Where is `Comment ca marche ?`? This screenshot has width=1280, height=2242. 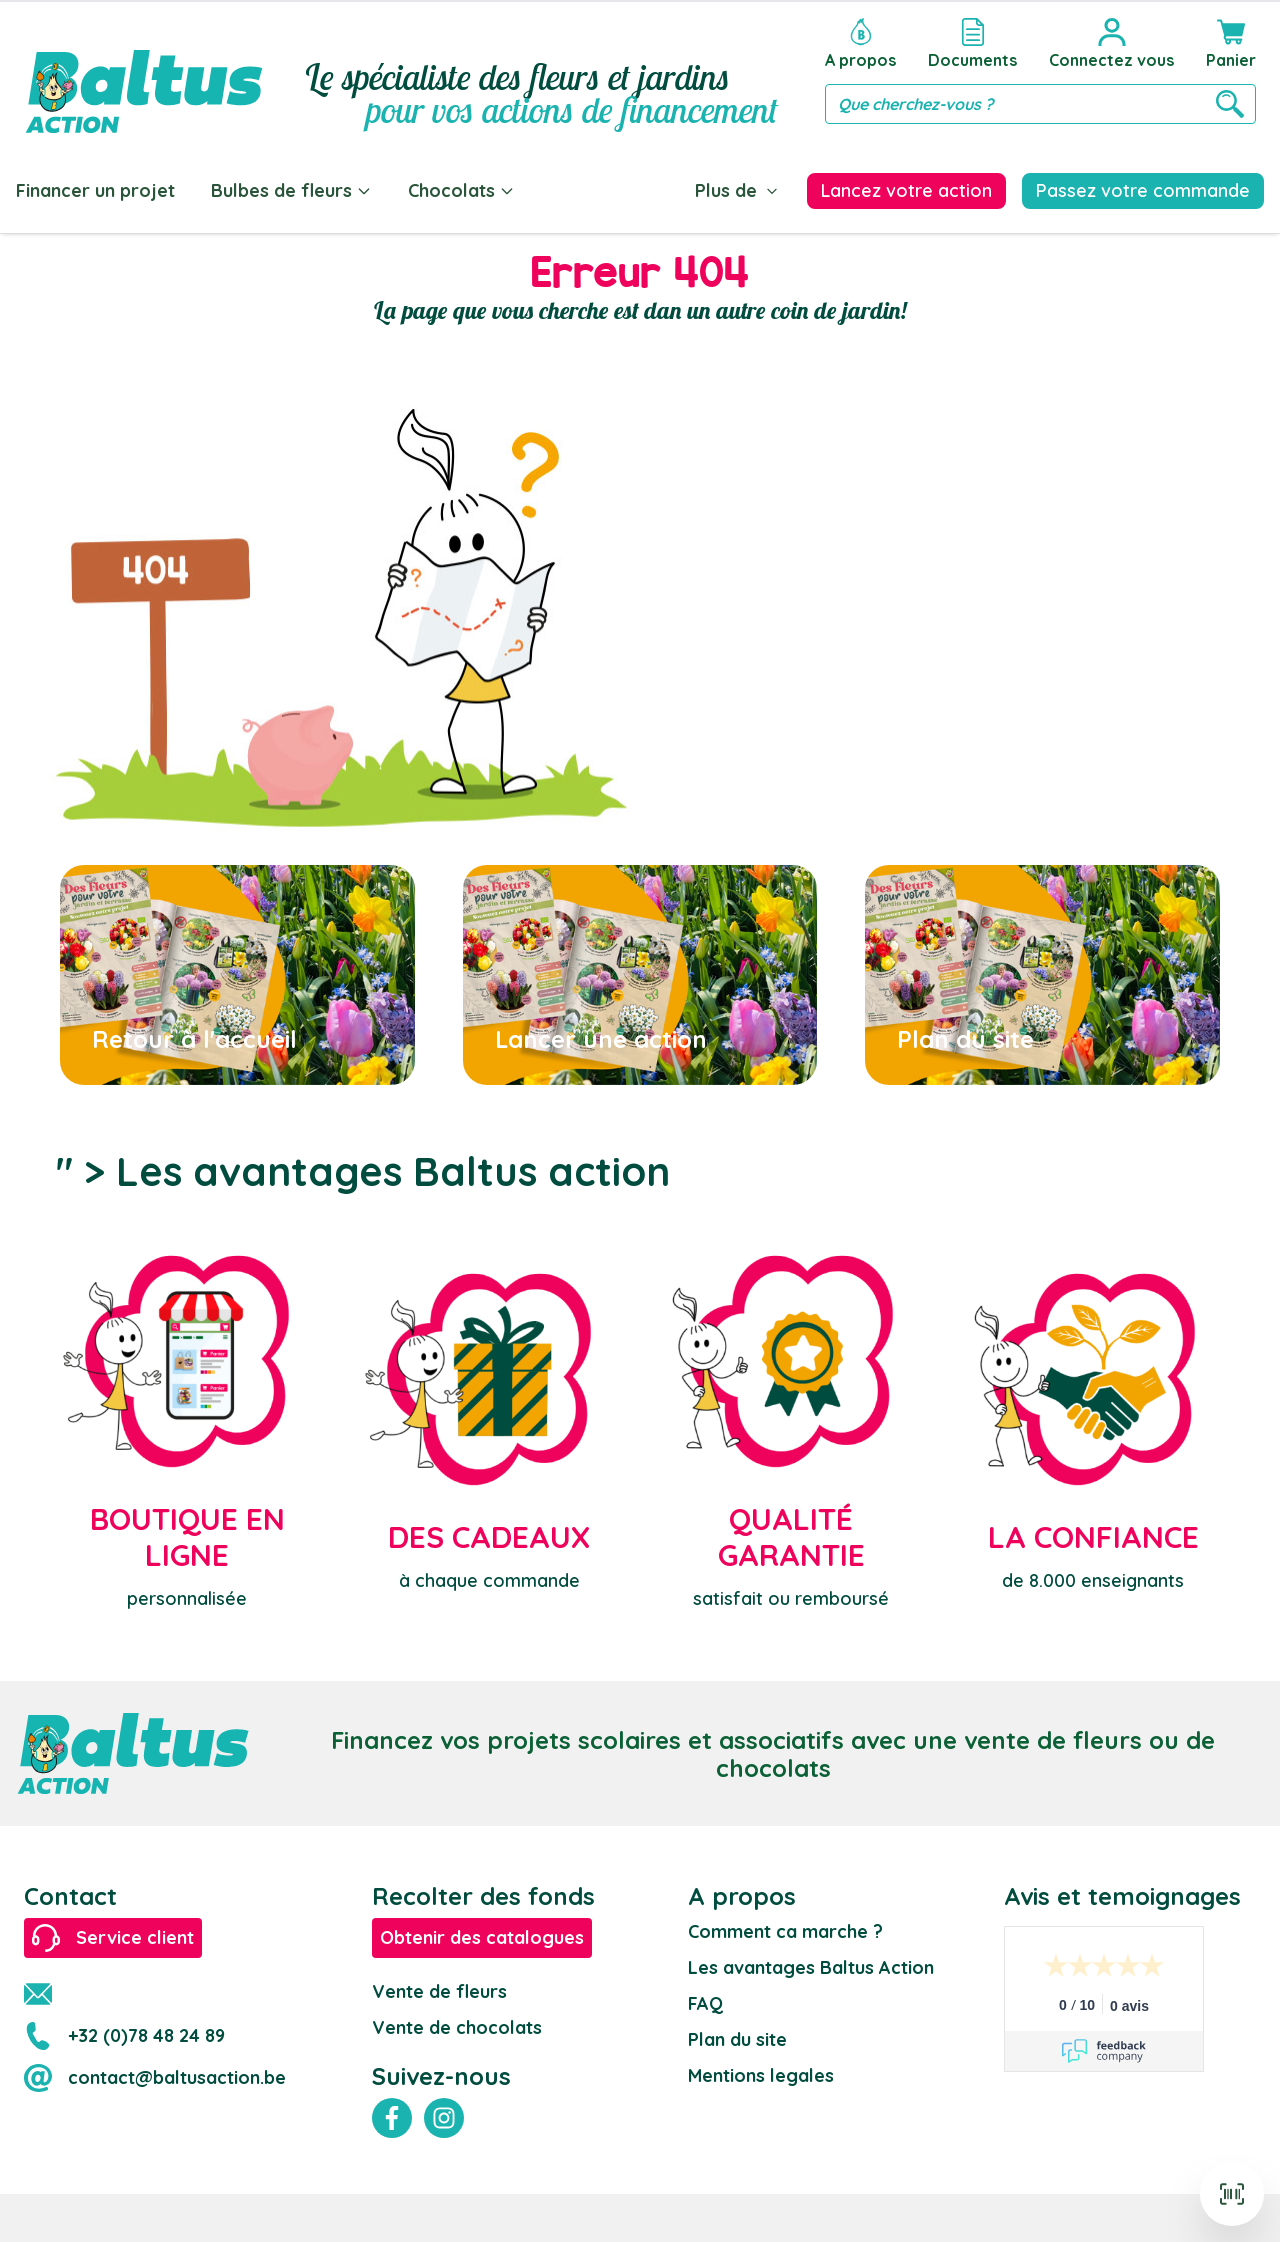
Comment ca marche ? is located at coordinates (785, 1931).